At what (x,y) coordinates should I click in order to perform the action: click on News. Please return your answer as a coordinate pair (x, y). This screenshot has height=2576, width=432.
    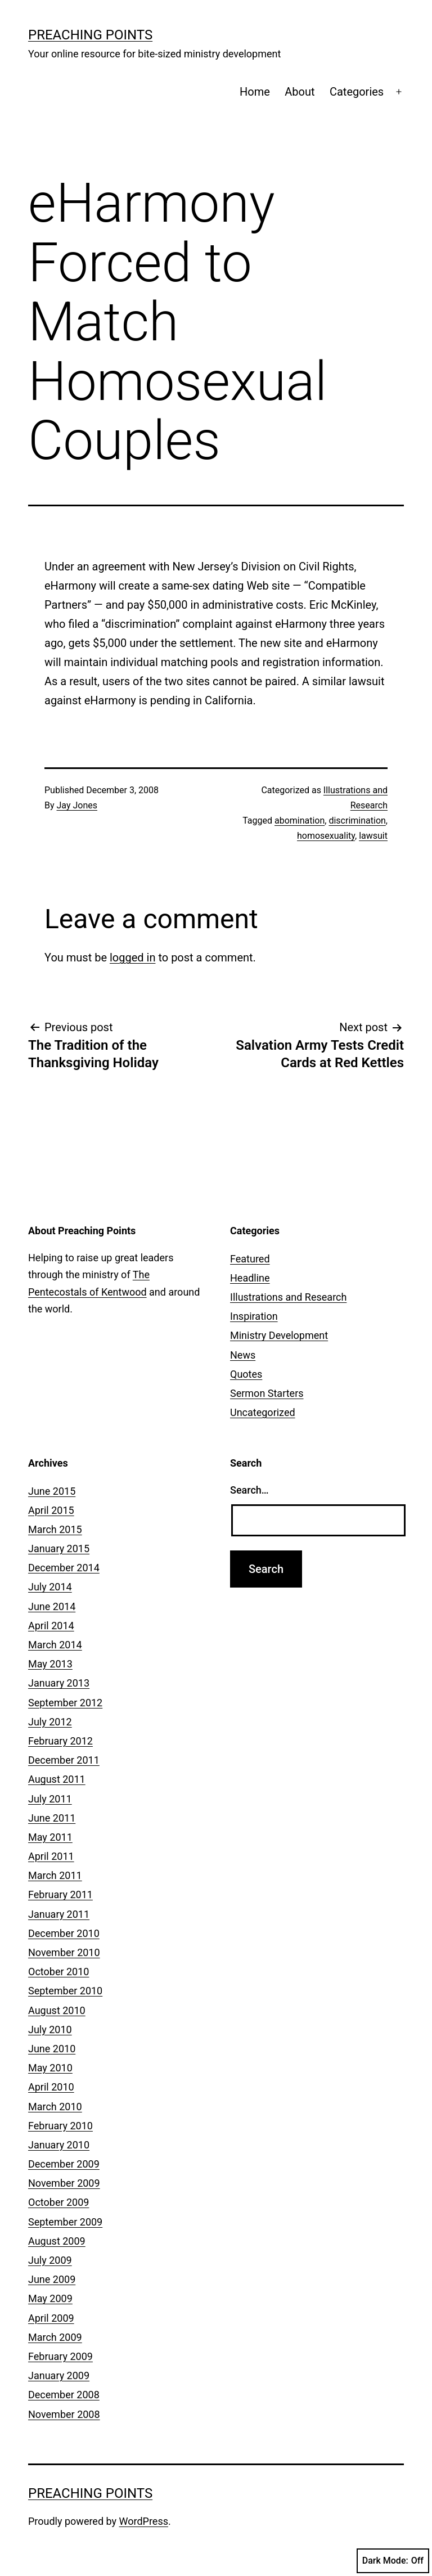
    Looking at the image, I should click on (242, 1355).